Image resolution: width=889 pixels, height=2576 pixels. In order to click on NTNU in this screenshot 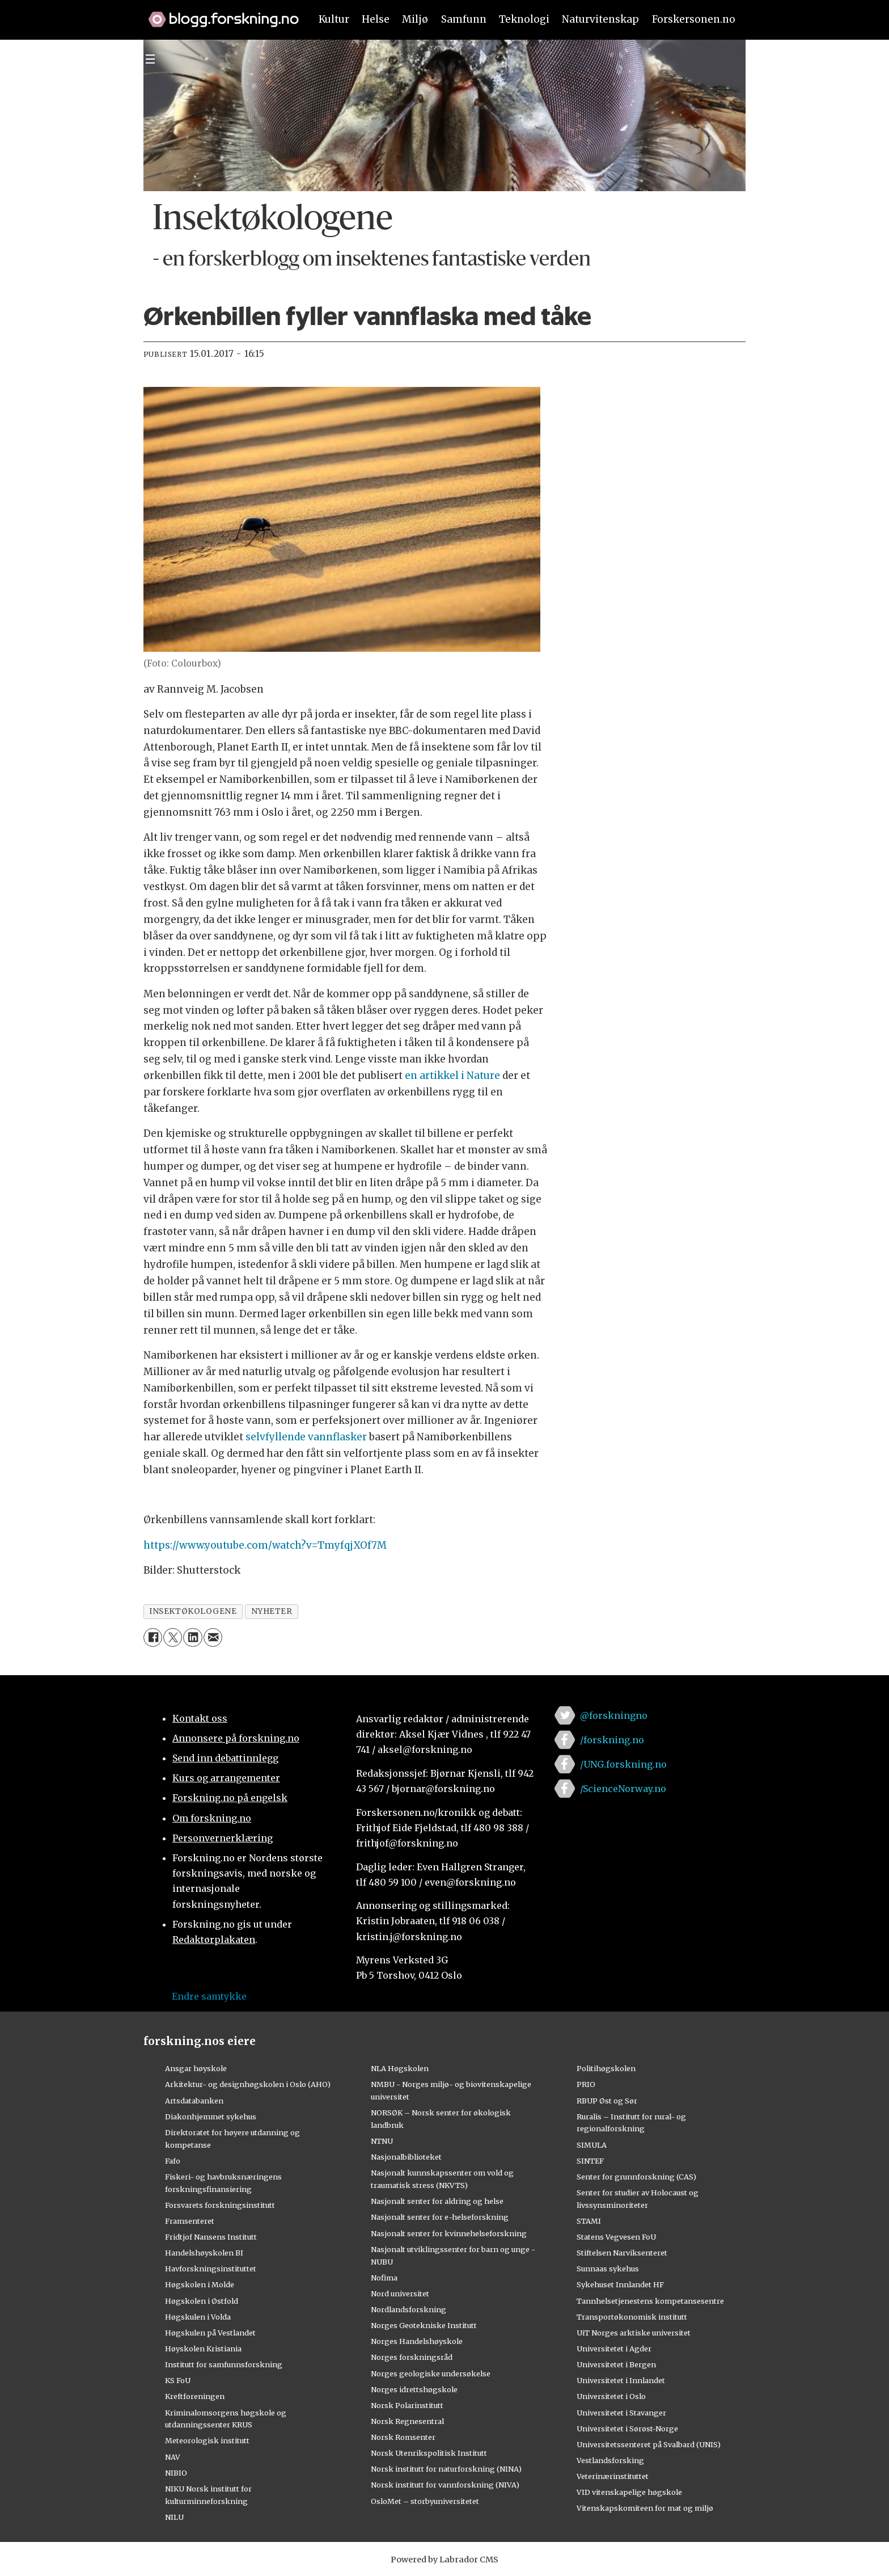, I will do `click(382, 2140)`.